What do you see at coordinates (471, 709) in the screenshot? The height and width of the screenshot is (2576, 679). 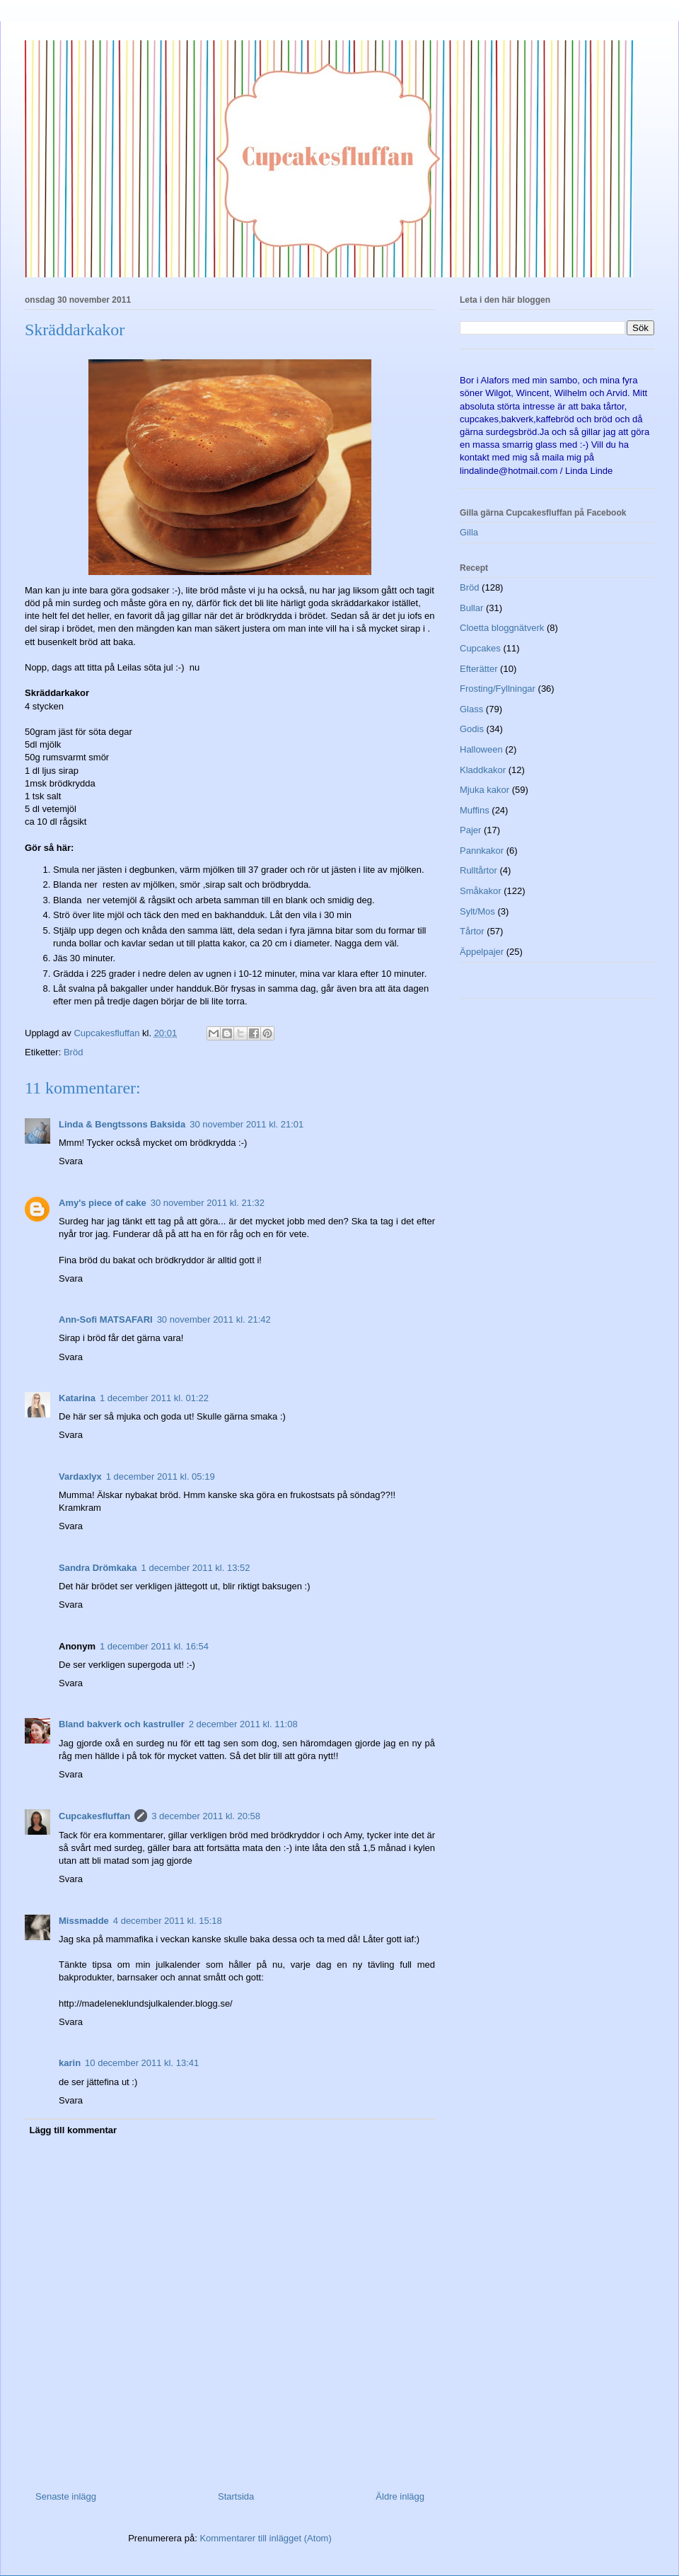 I see `Glass` at bounding box center [471, 709].